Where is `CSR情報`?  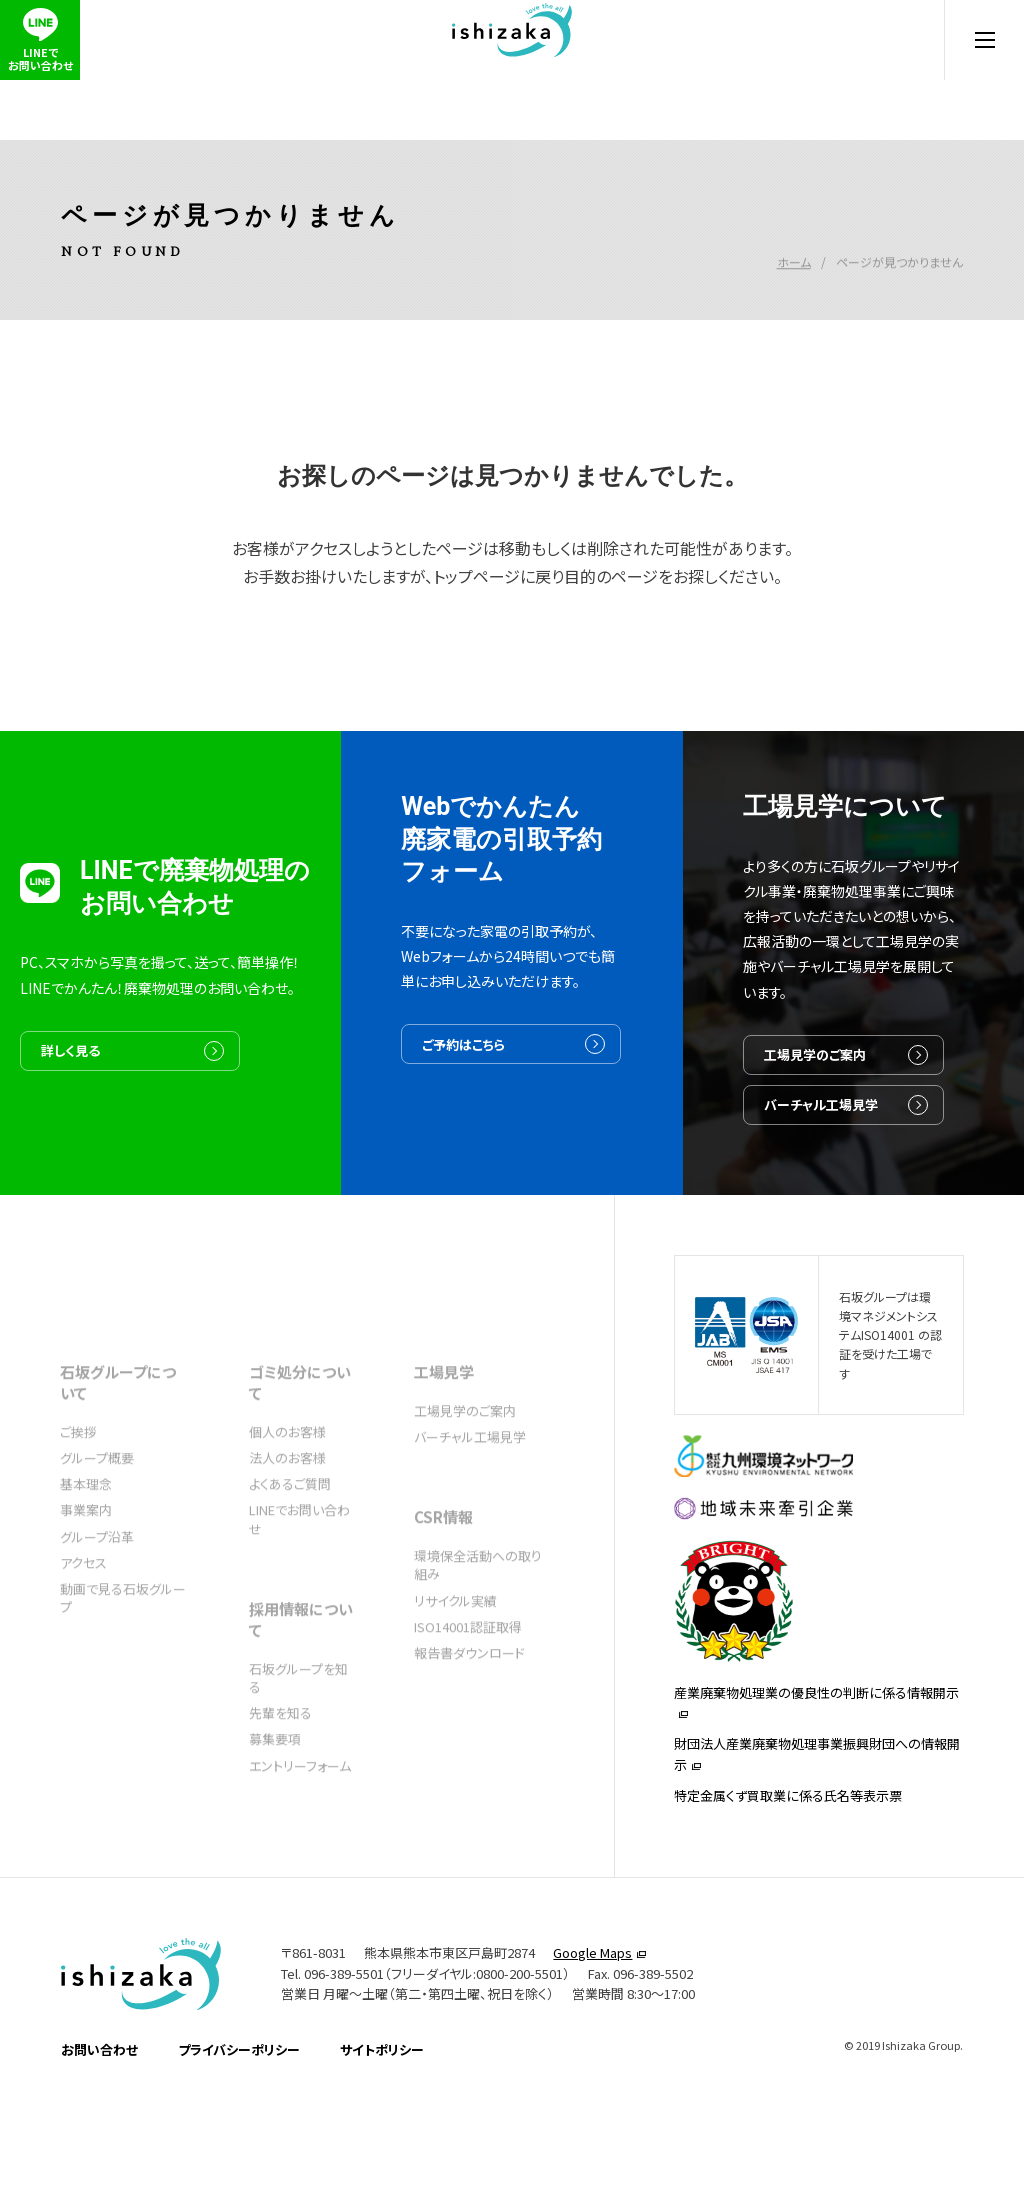
CSR情報 is located at coordinates (443, 1574).